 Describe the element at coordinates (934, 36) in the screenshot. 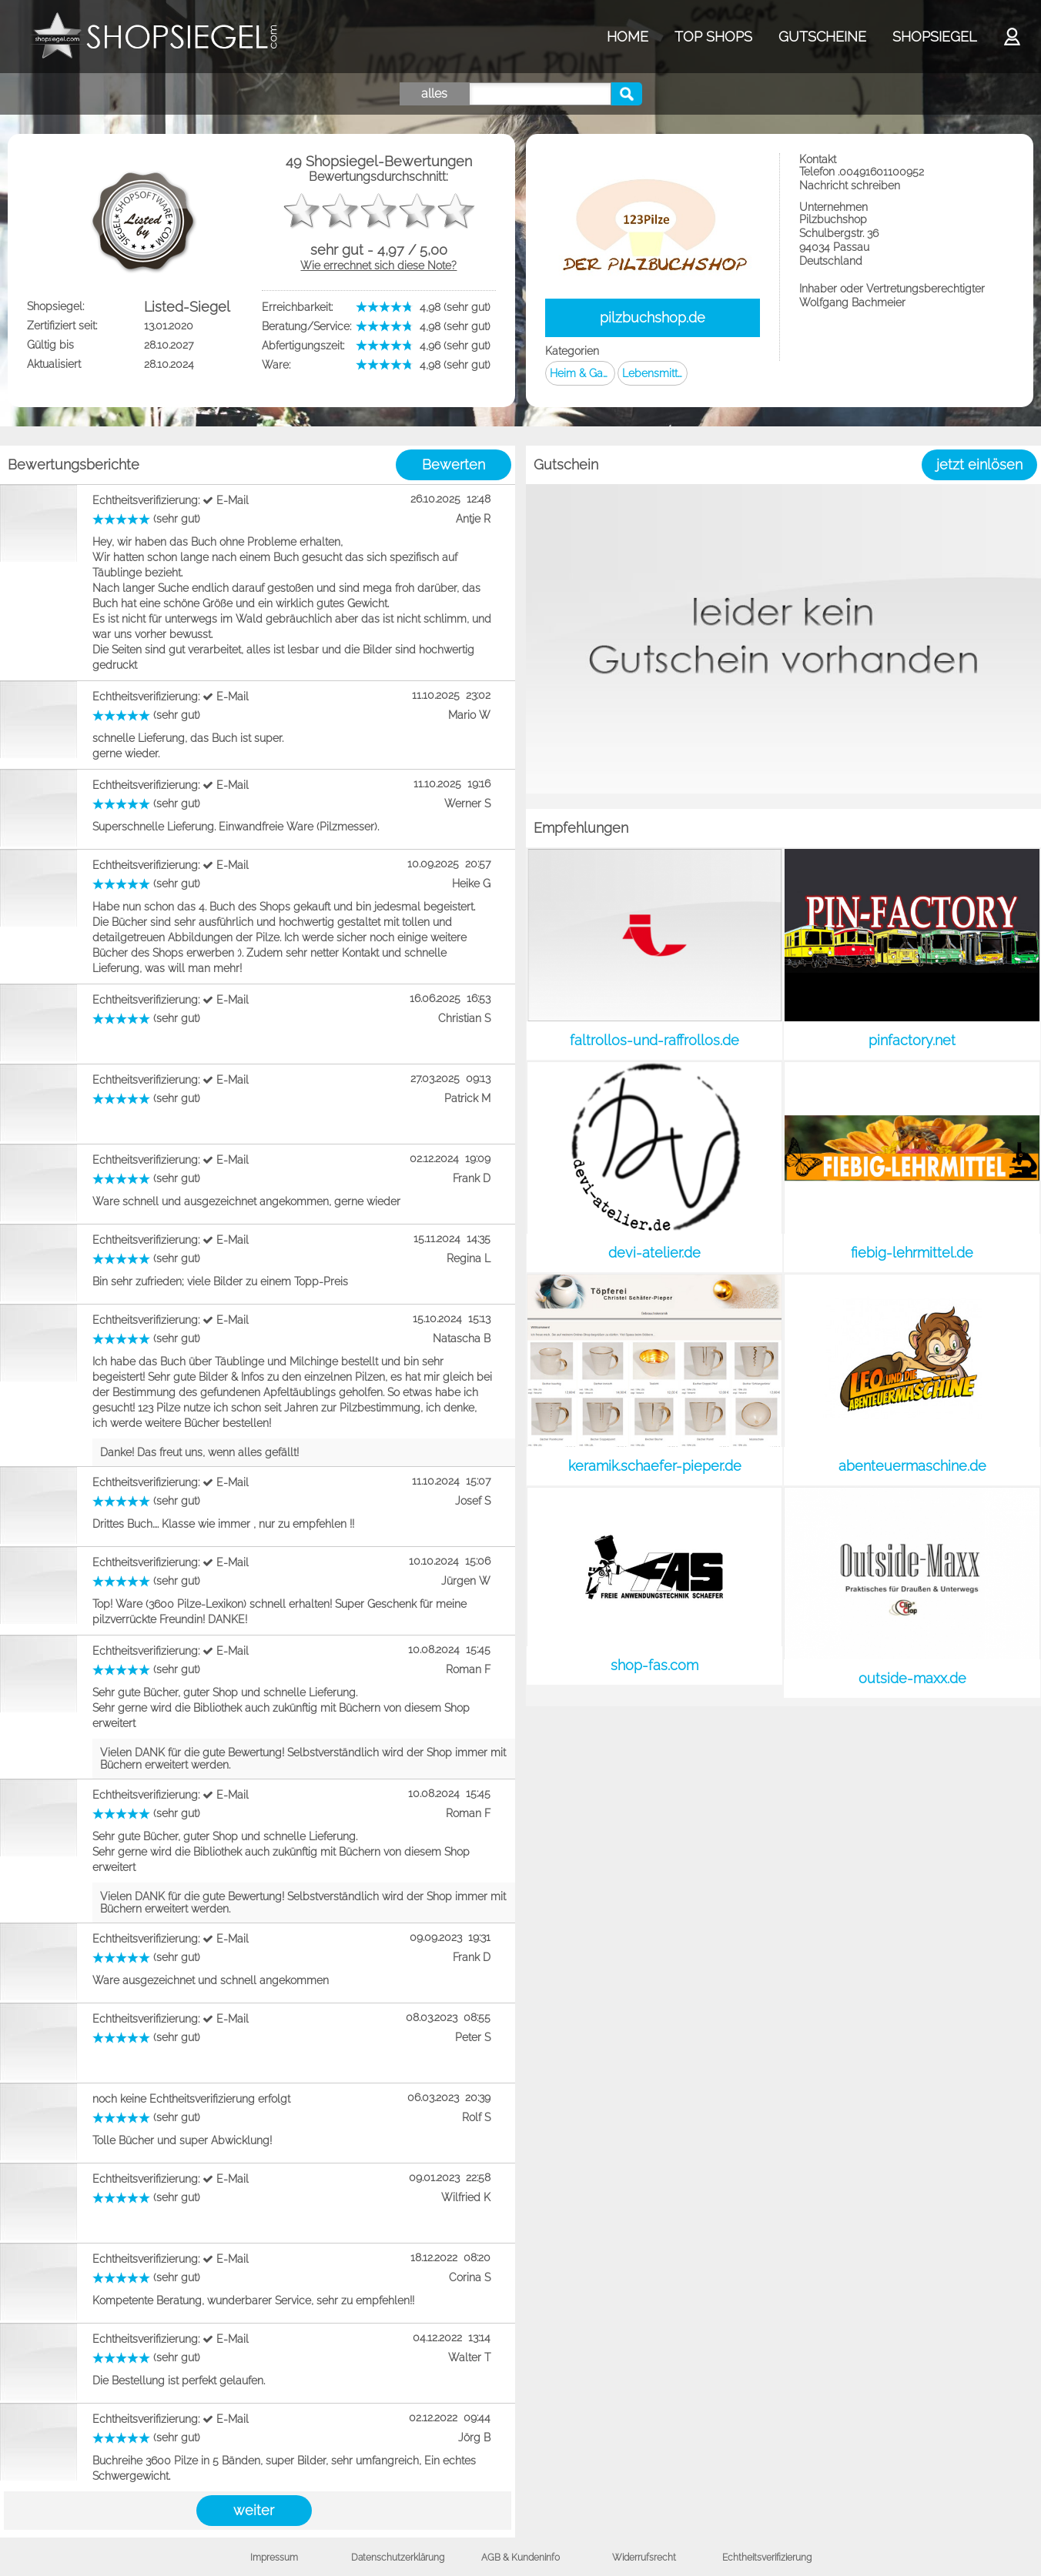

I see `SHOPSIEGEL` at that location.